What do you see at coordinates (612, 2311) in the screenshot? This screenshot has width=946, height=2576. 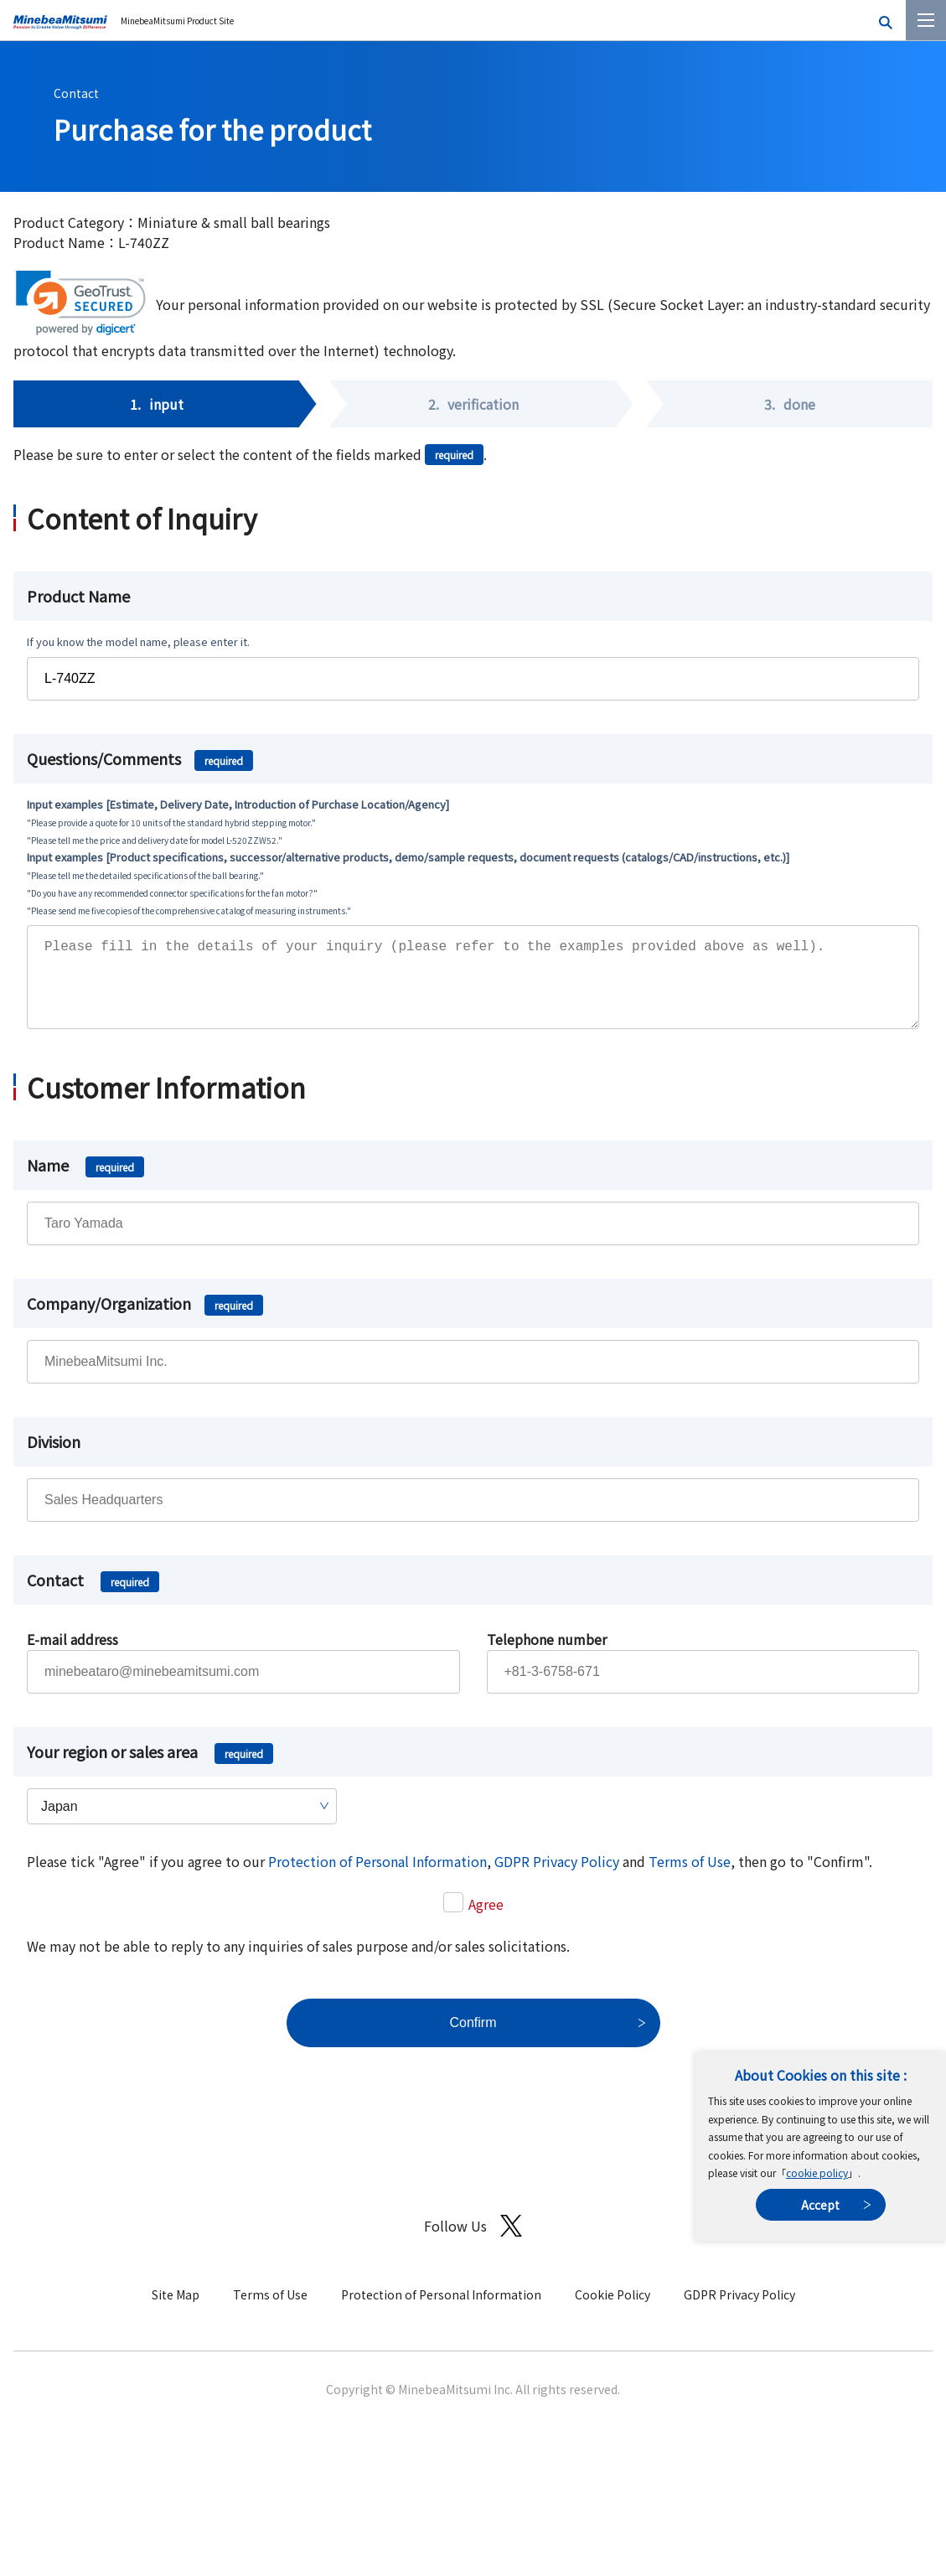 I see `Cookie Policy` at bounding box center [612, 2311].